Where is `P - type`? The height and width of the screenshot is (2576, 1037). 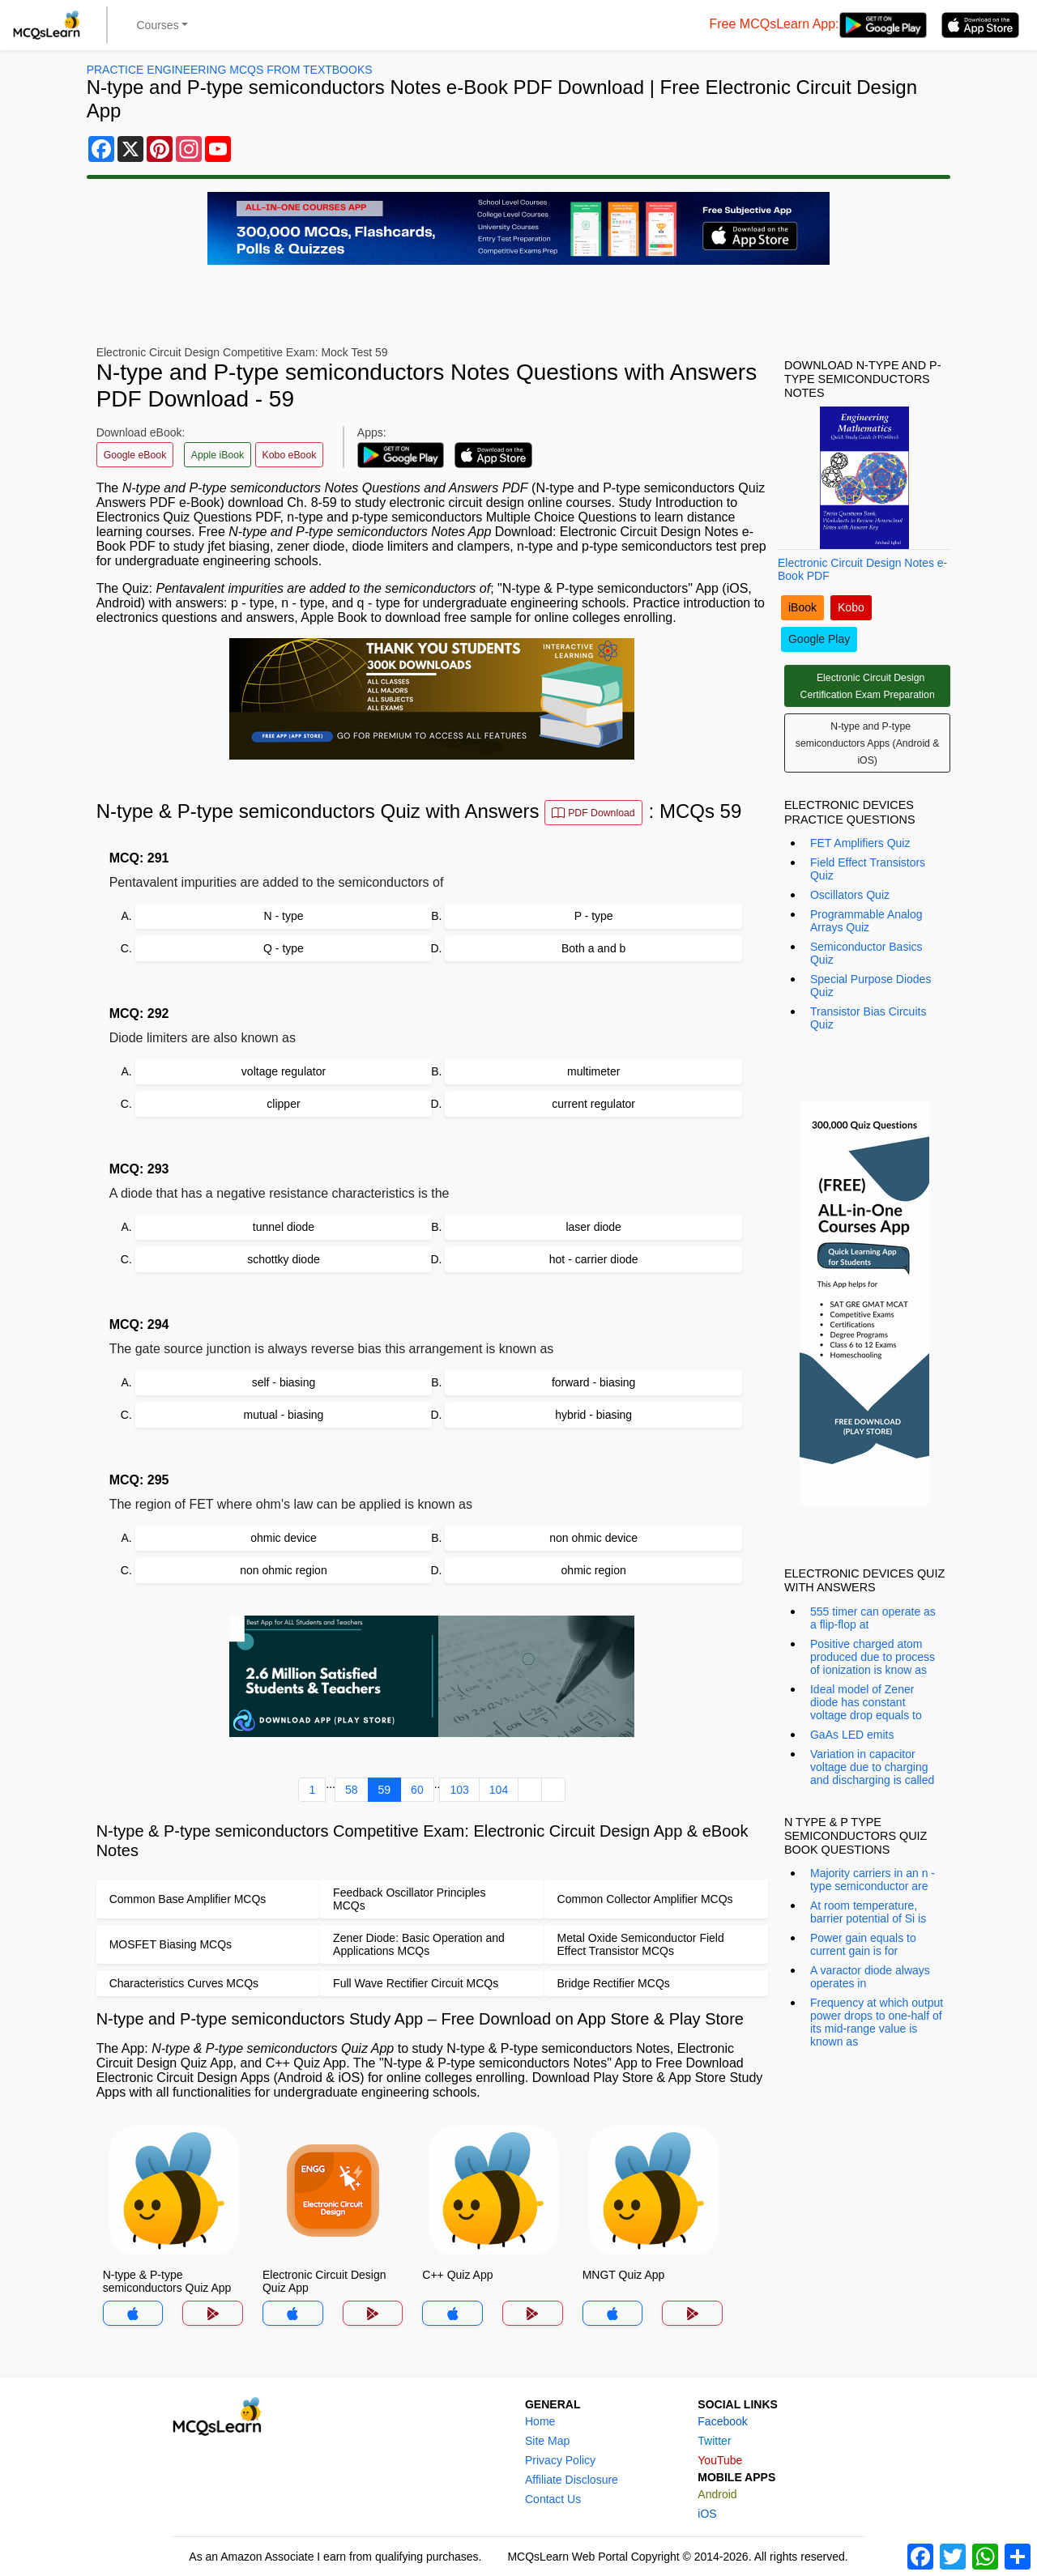
P - type is located at coordinates (593, 915).